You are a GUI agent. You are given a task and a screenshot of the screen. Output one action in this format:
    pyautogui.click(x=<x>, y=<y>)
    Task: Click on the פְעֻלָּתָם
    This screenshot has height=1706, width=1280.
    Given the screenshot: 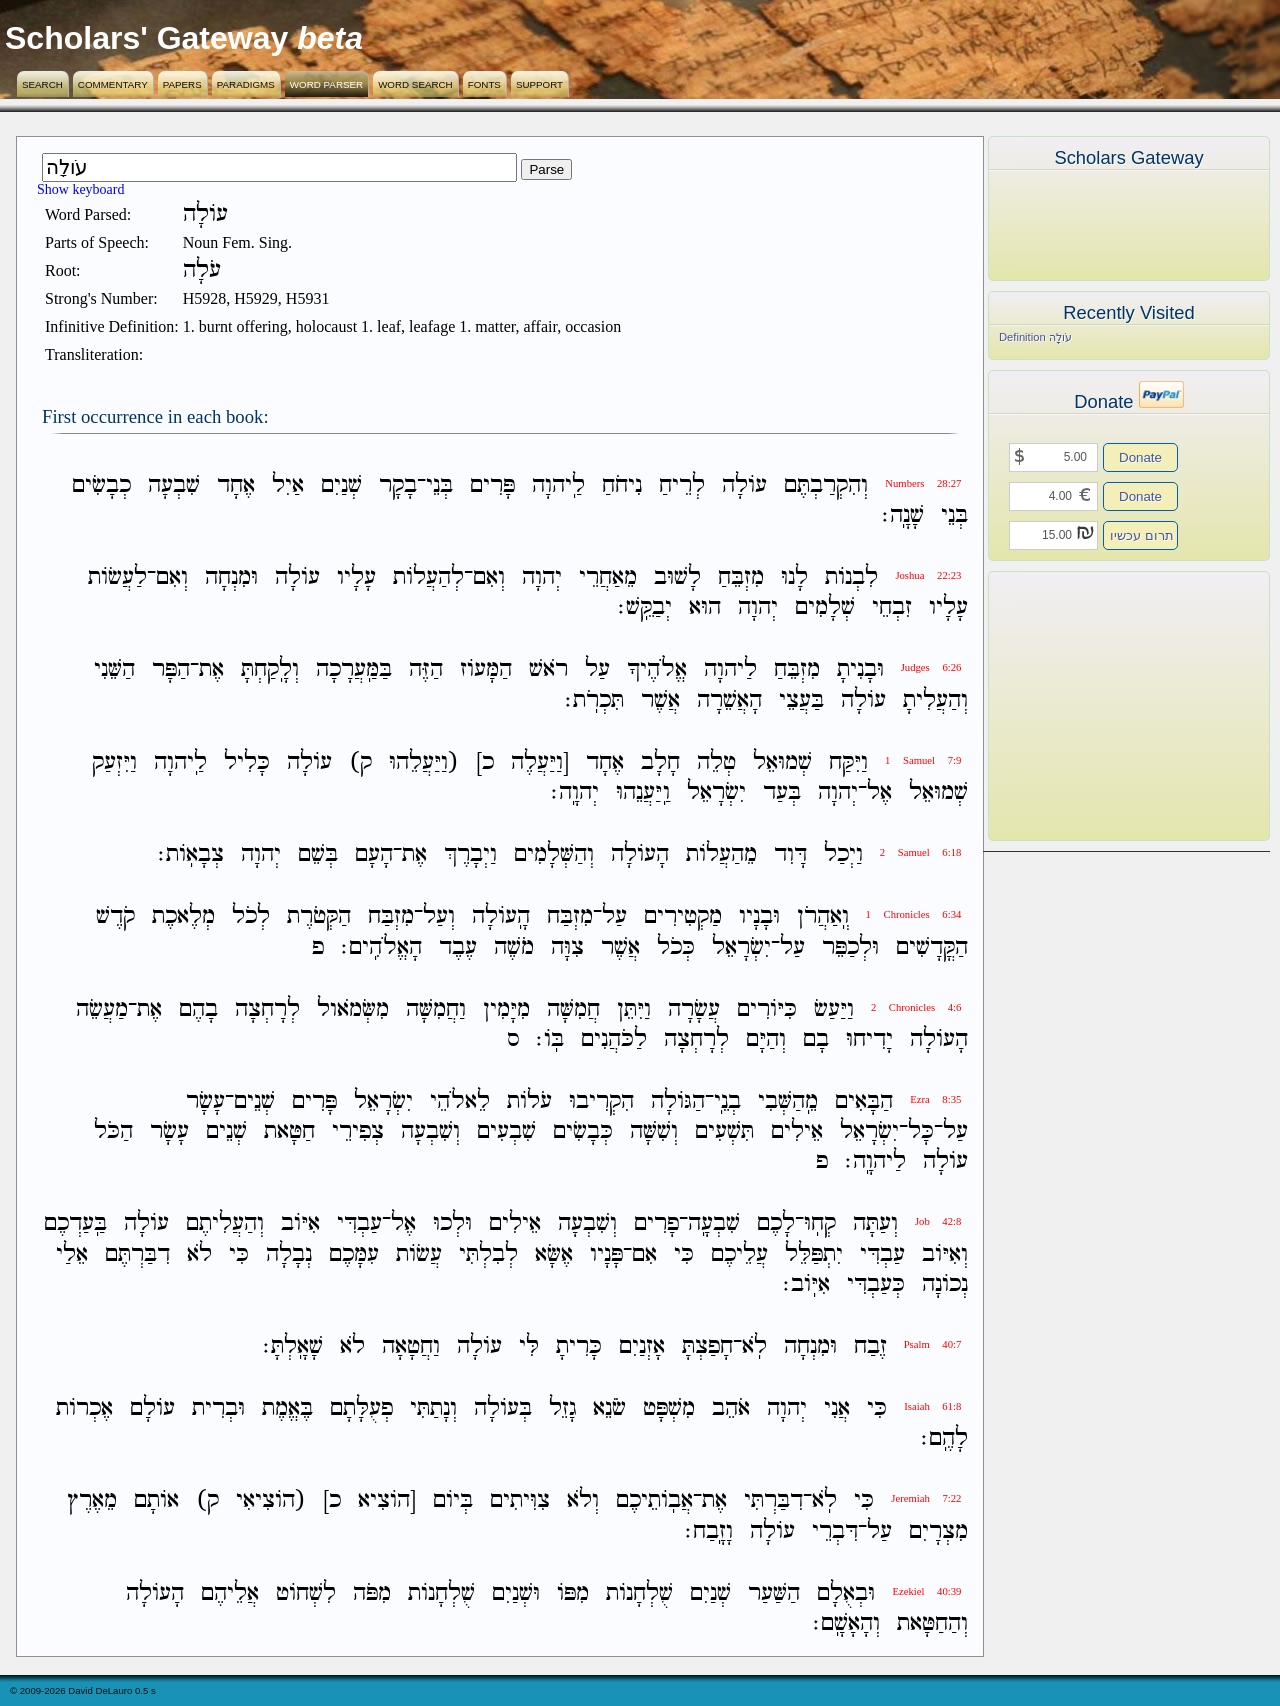 What is the action you would take?
    pyautogui.click(x=361, y=1408)
    